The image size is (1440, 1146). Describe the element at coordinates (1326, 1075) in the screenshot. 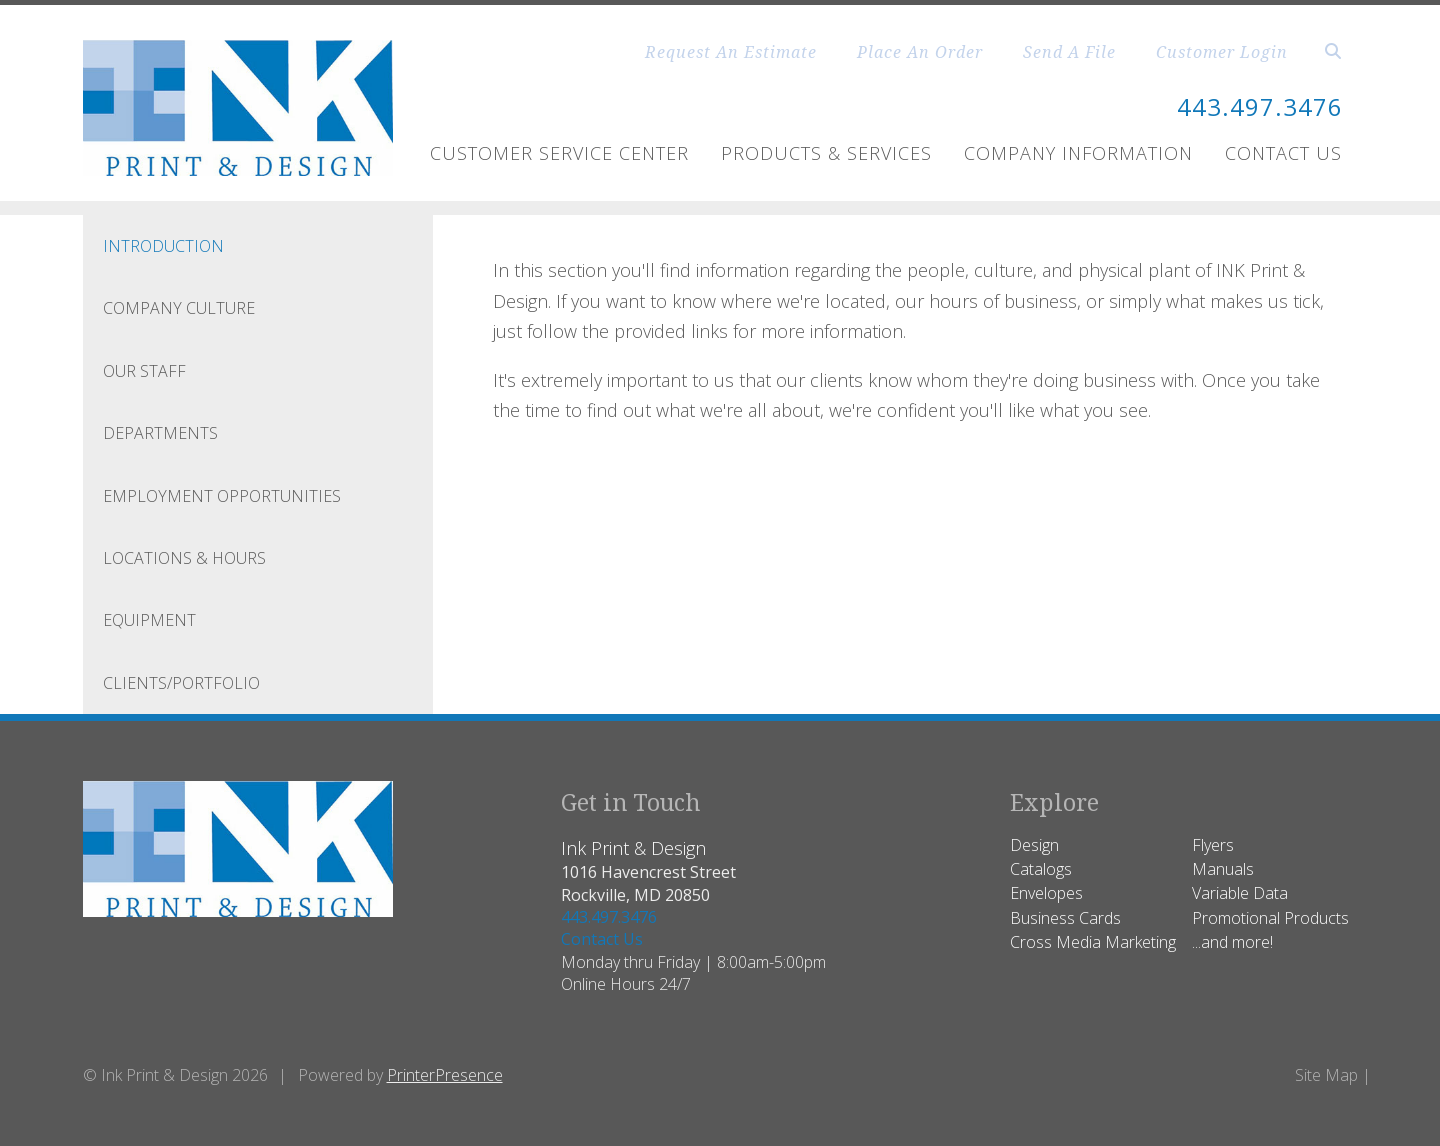

I see `Site Map` at that location.